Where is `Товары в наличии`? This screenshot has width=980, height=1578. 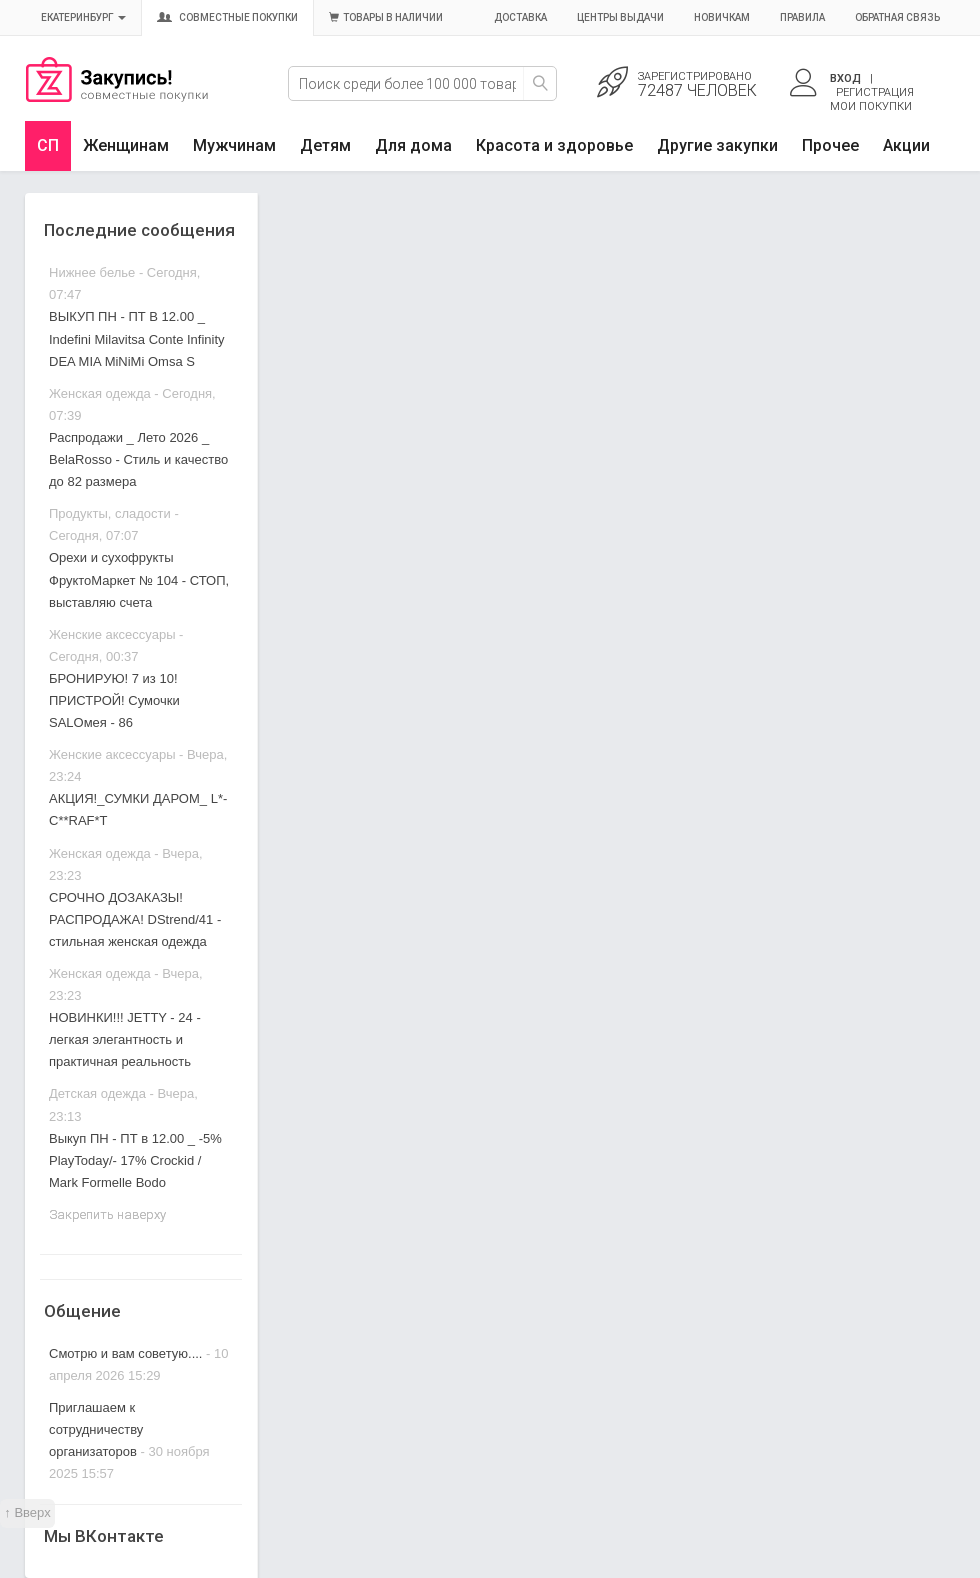
Товары в наличии is located at coordinates (386, 17).